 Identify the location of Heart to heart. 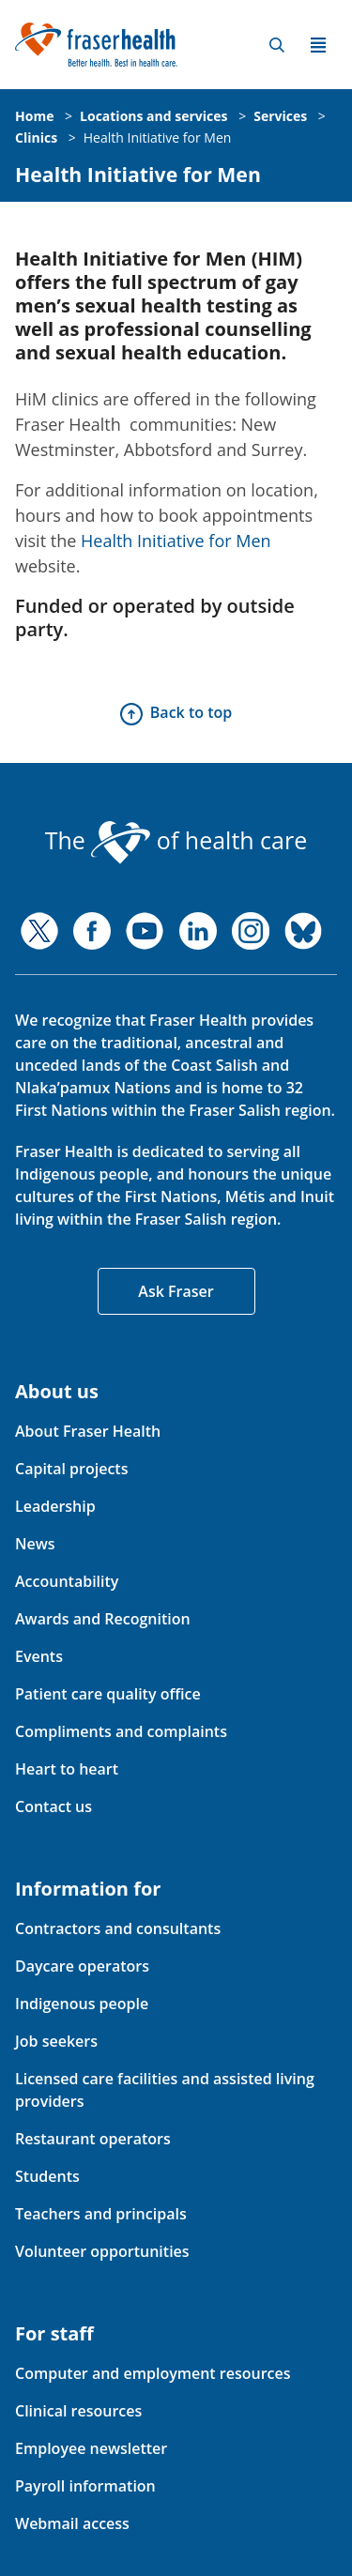
(66, 1769).